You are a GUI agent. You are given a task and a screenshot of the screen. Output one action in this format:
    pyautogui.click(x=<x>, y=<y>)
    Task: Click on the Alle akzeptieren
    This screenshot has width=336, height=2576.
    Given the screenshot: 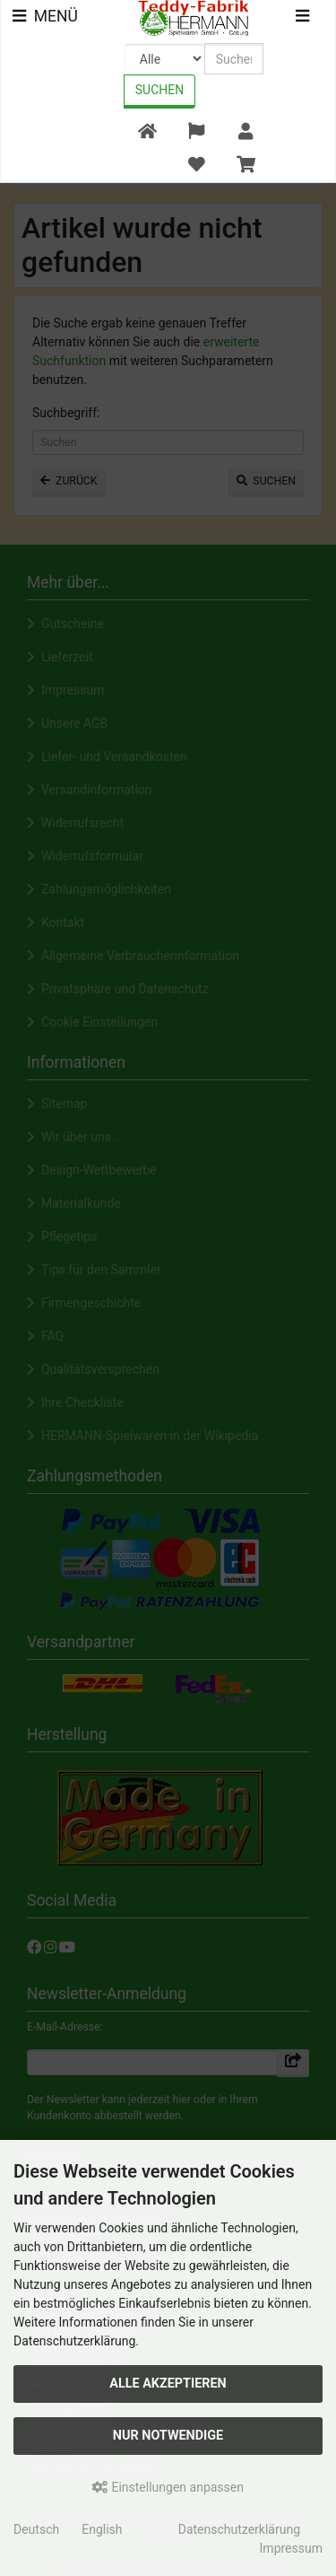 What is the action you would take?
    pyautogui.click(x=168, y=2383)
    